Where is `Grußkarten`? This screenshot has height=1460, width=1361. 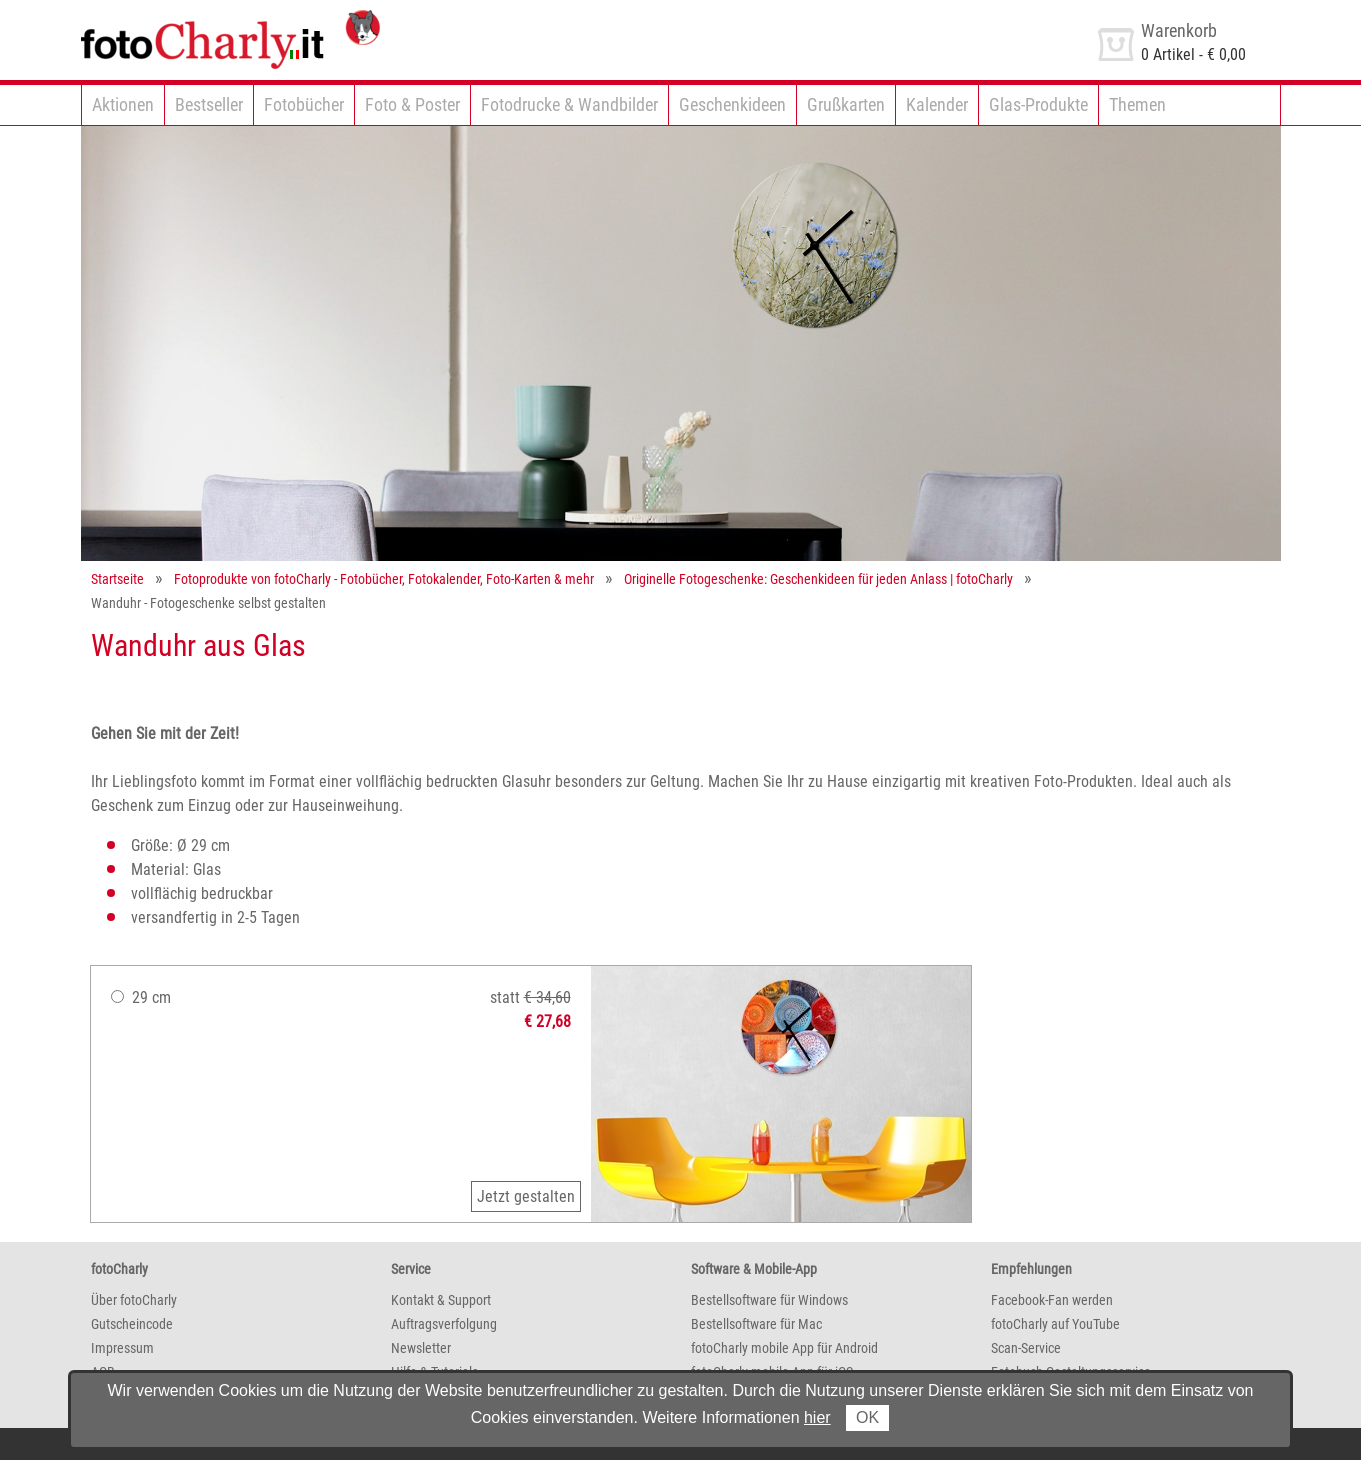 Grußkarten is located at coordinates (846, 104).